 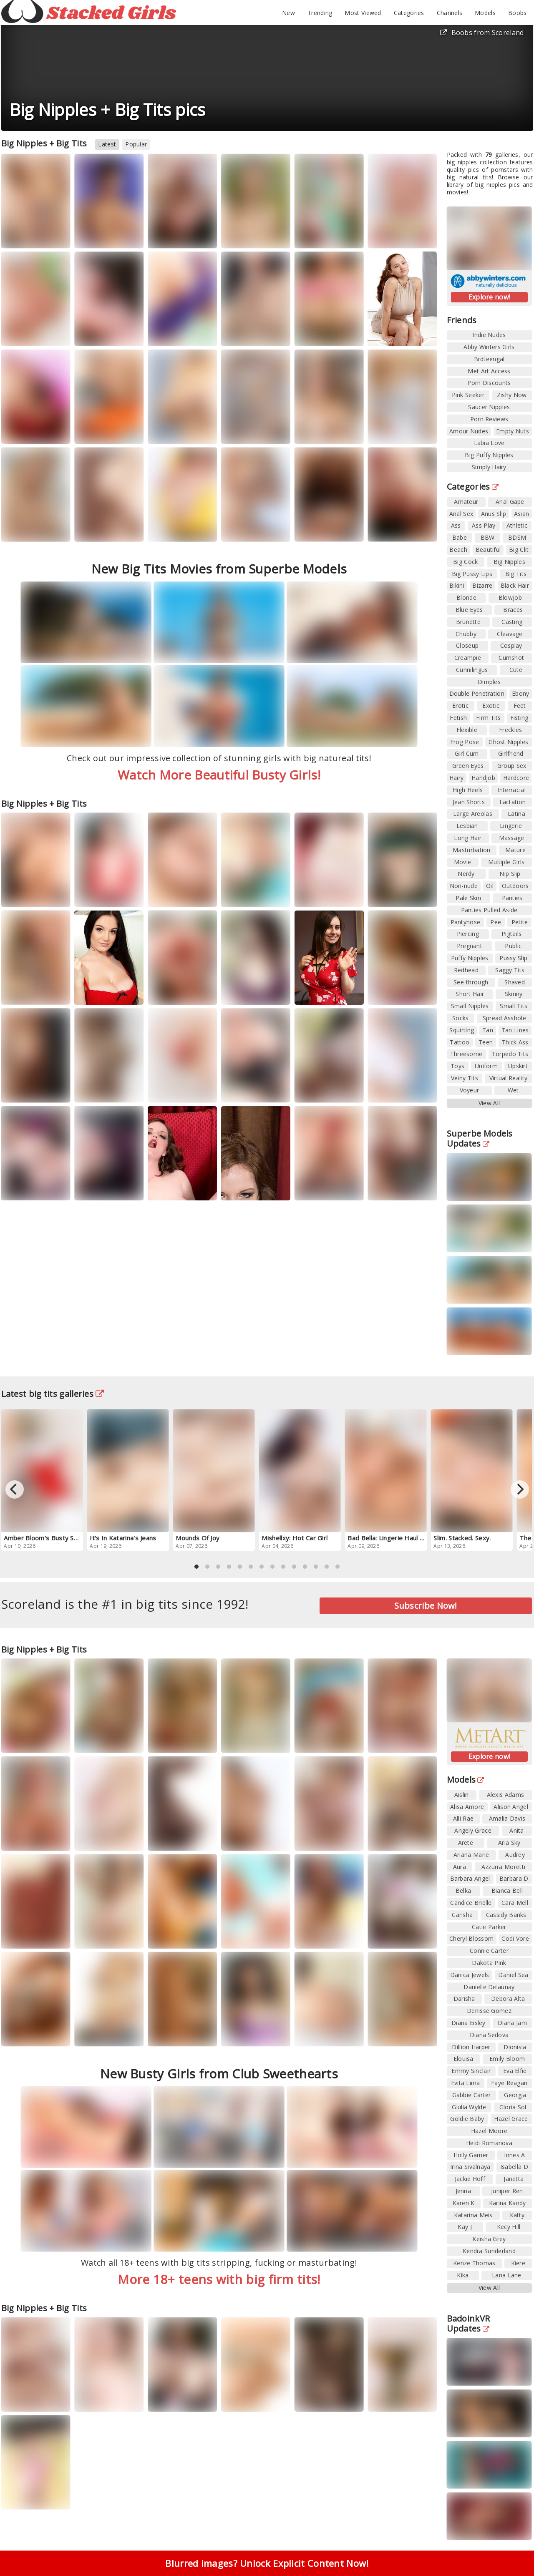 I want to click on Diana Jam, so click(x=512, y=2023).